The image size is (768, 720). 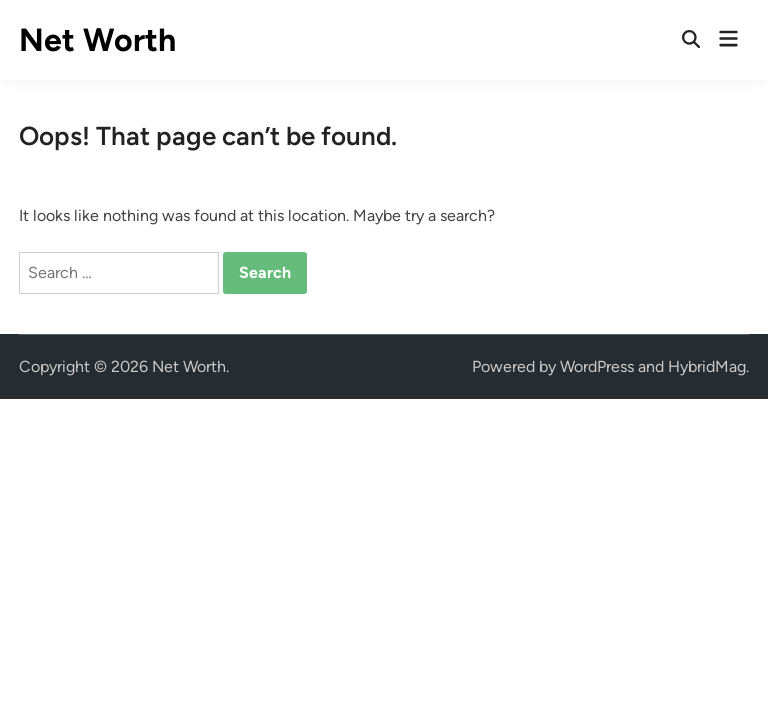 I want to click on HybridMag, so click(x=707, y=366).